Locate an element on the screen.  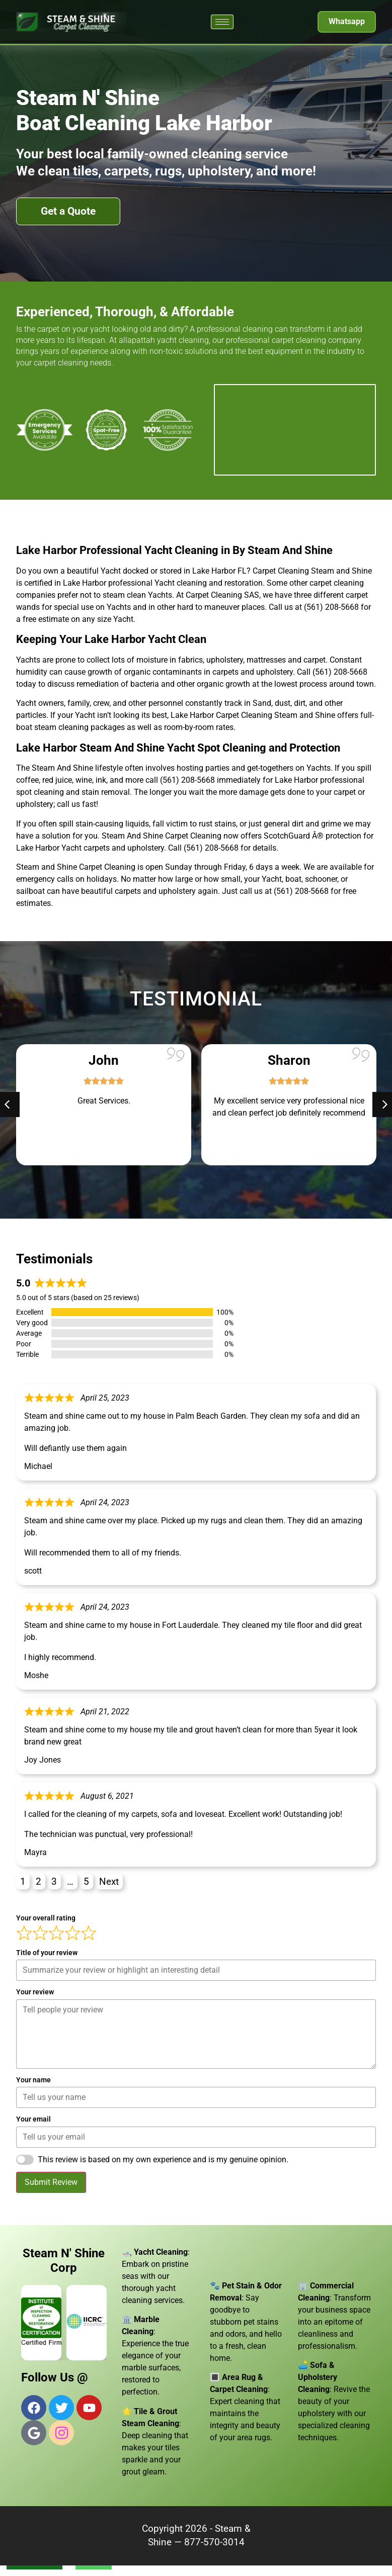
877-570-3014 is located at coordinates (214, 2542).